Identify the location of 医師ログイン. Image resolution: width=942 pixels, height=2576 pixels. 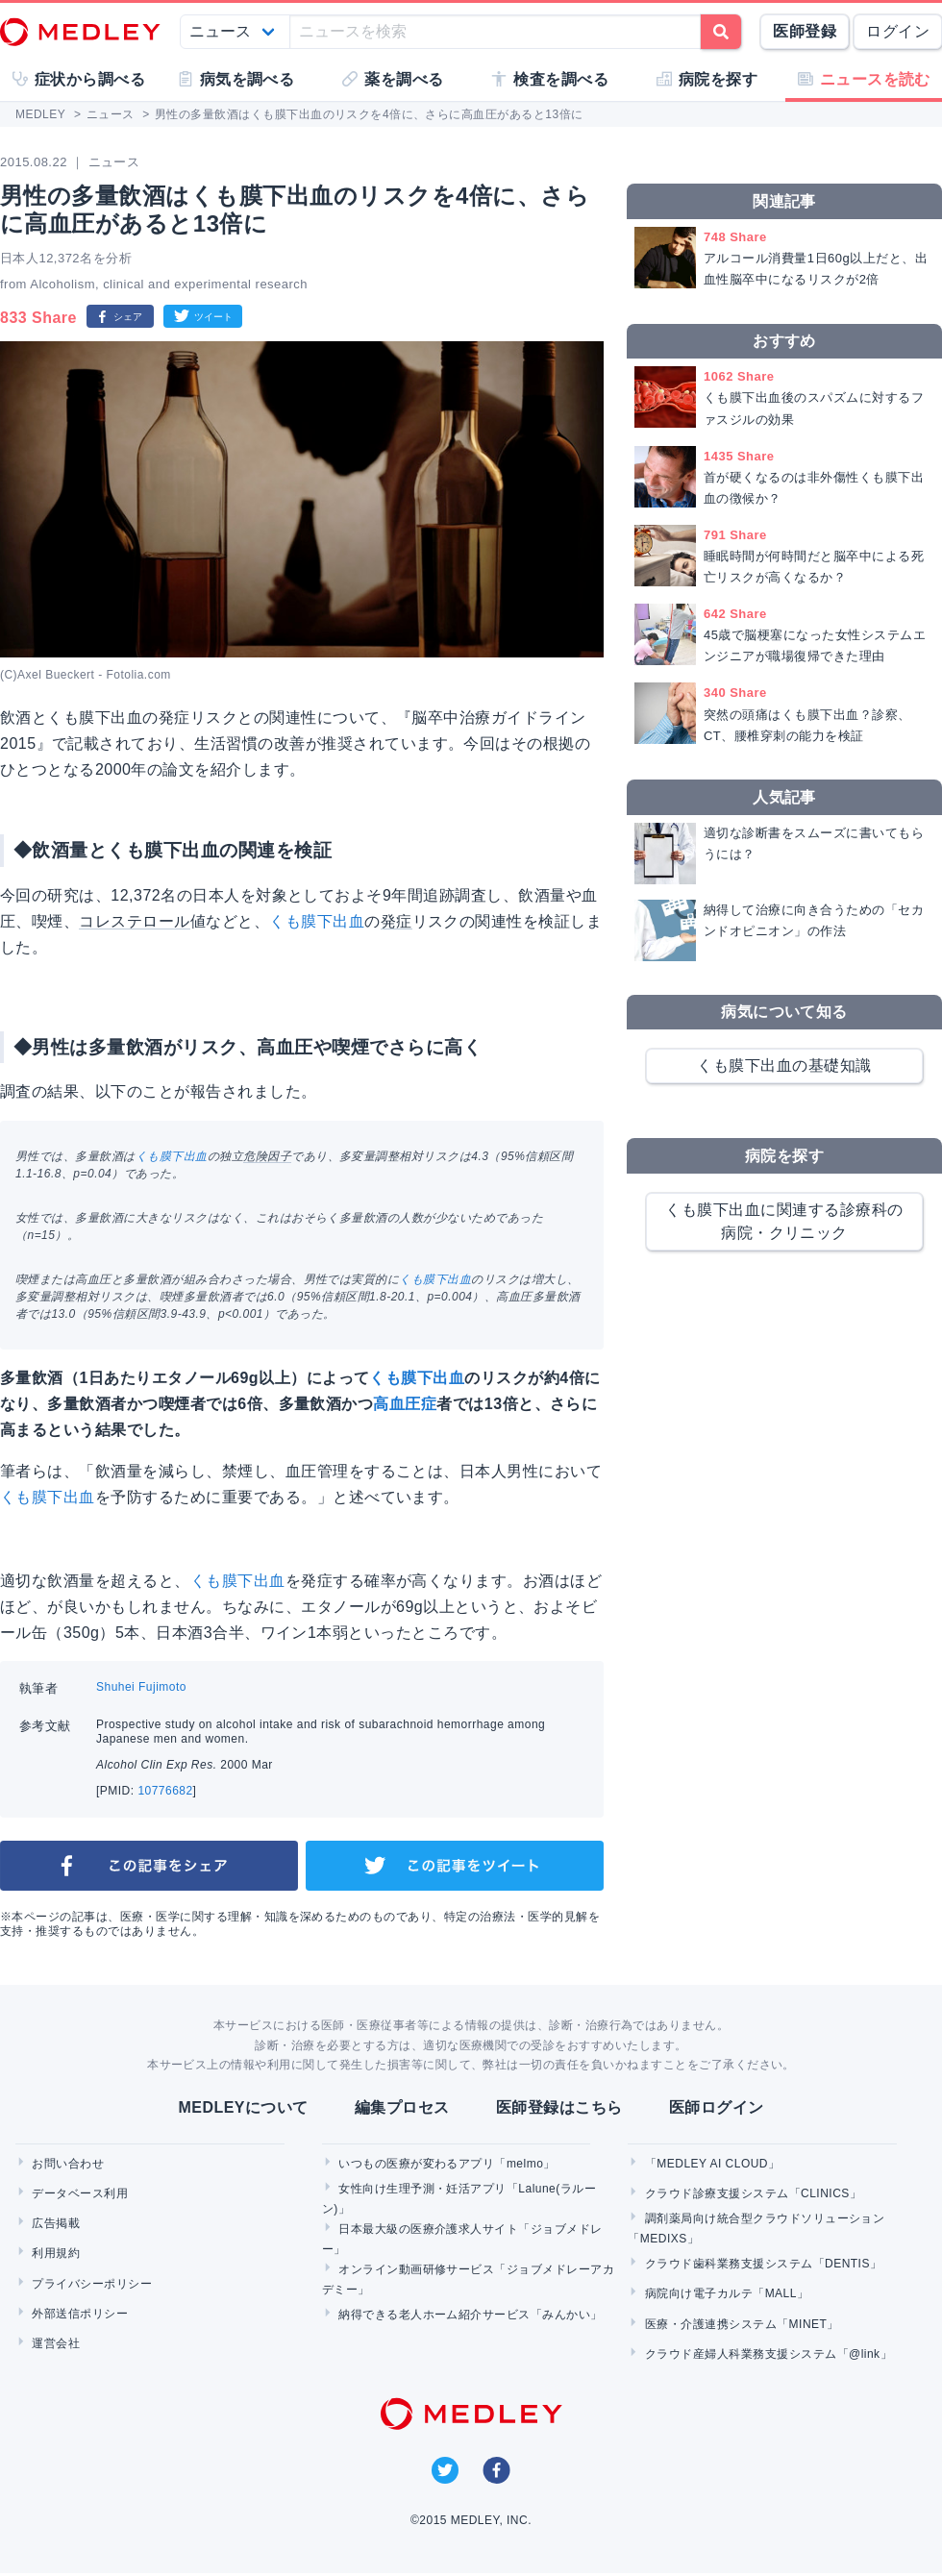
(716, 2107).